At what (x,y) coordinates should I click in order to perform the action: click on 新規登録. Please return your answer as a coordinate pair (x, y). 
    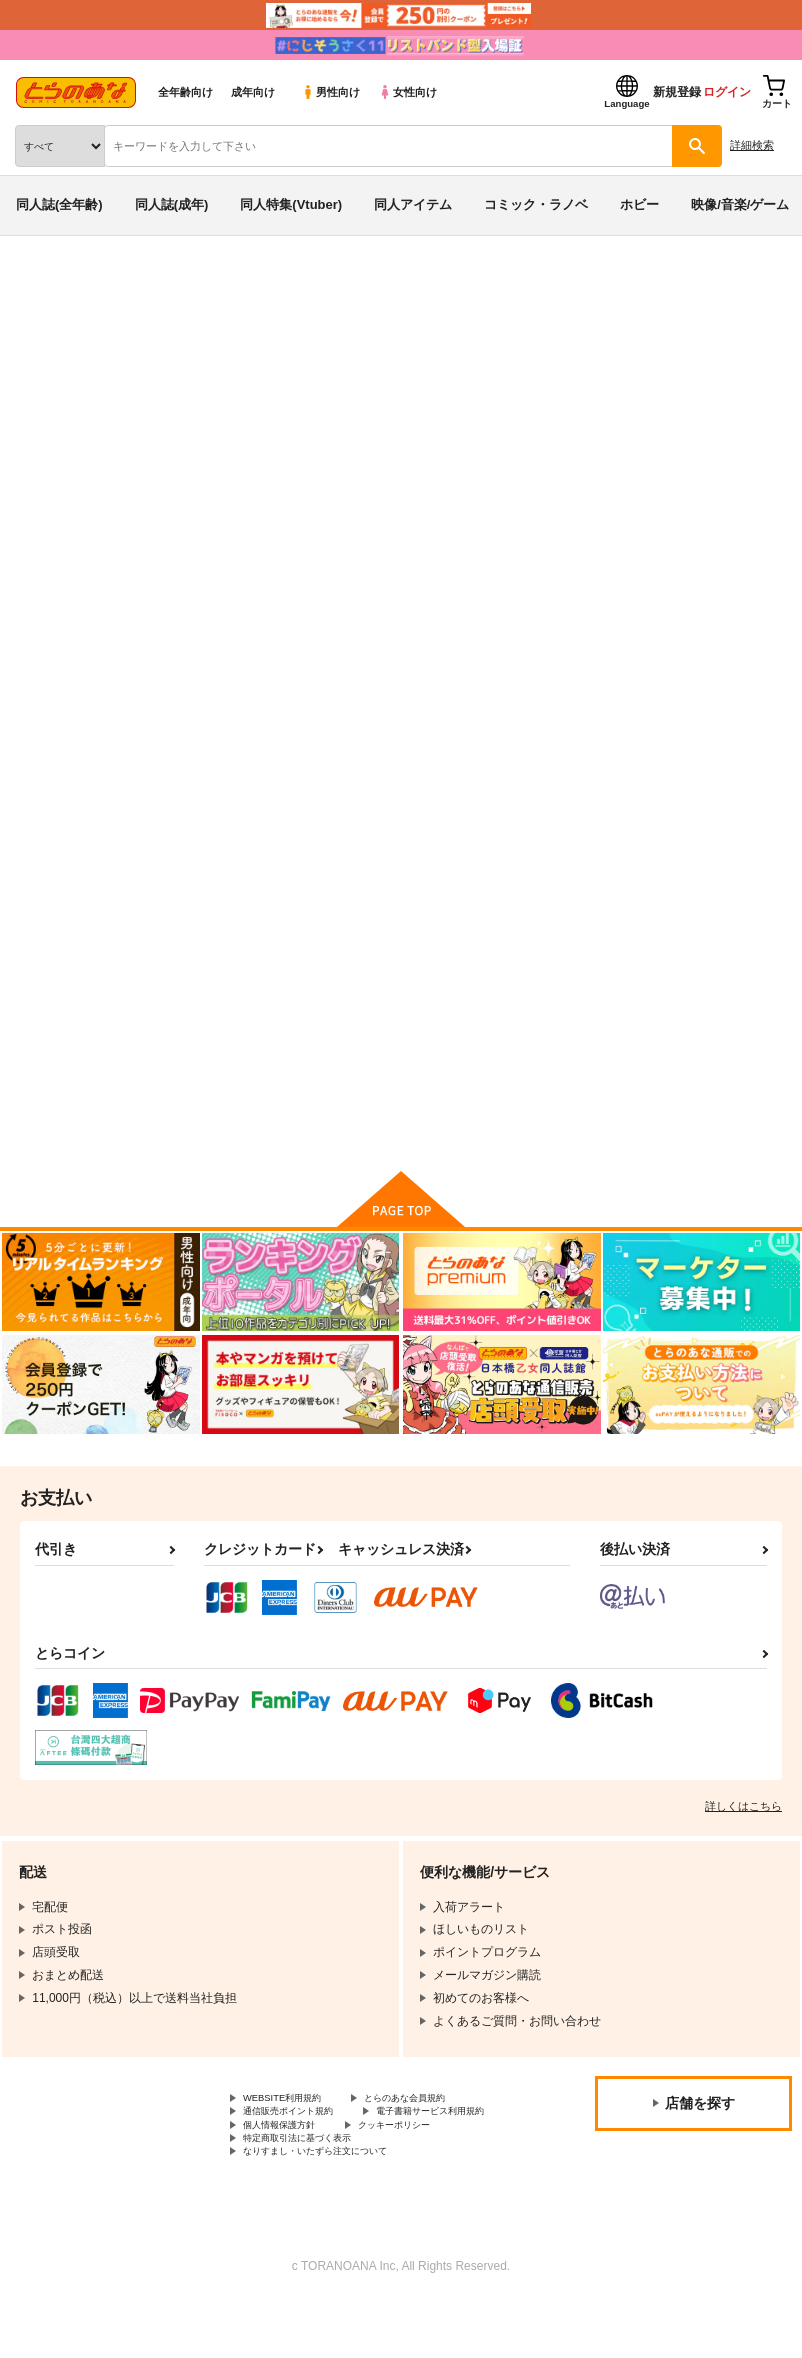
    Looking at the image, I should click on (677, 92).